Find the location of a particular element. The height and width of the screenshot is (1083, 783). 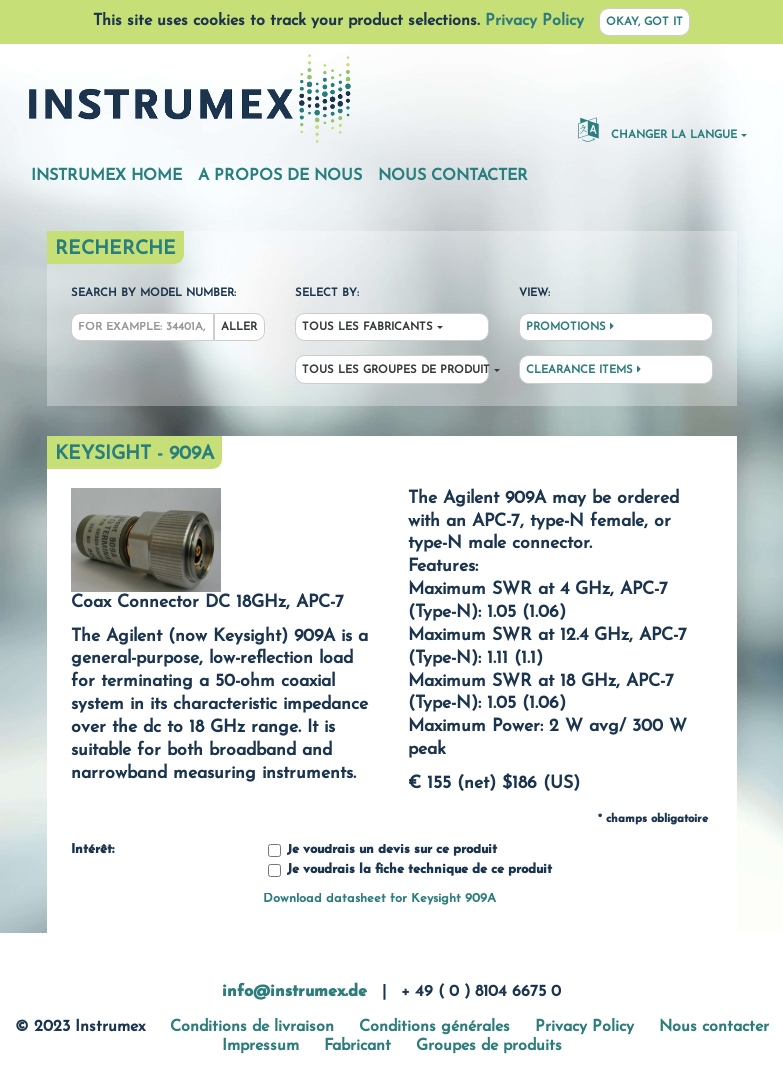

Intérêt: is located at coordinates (92, 850).